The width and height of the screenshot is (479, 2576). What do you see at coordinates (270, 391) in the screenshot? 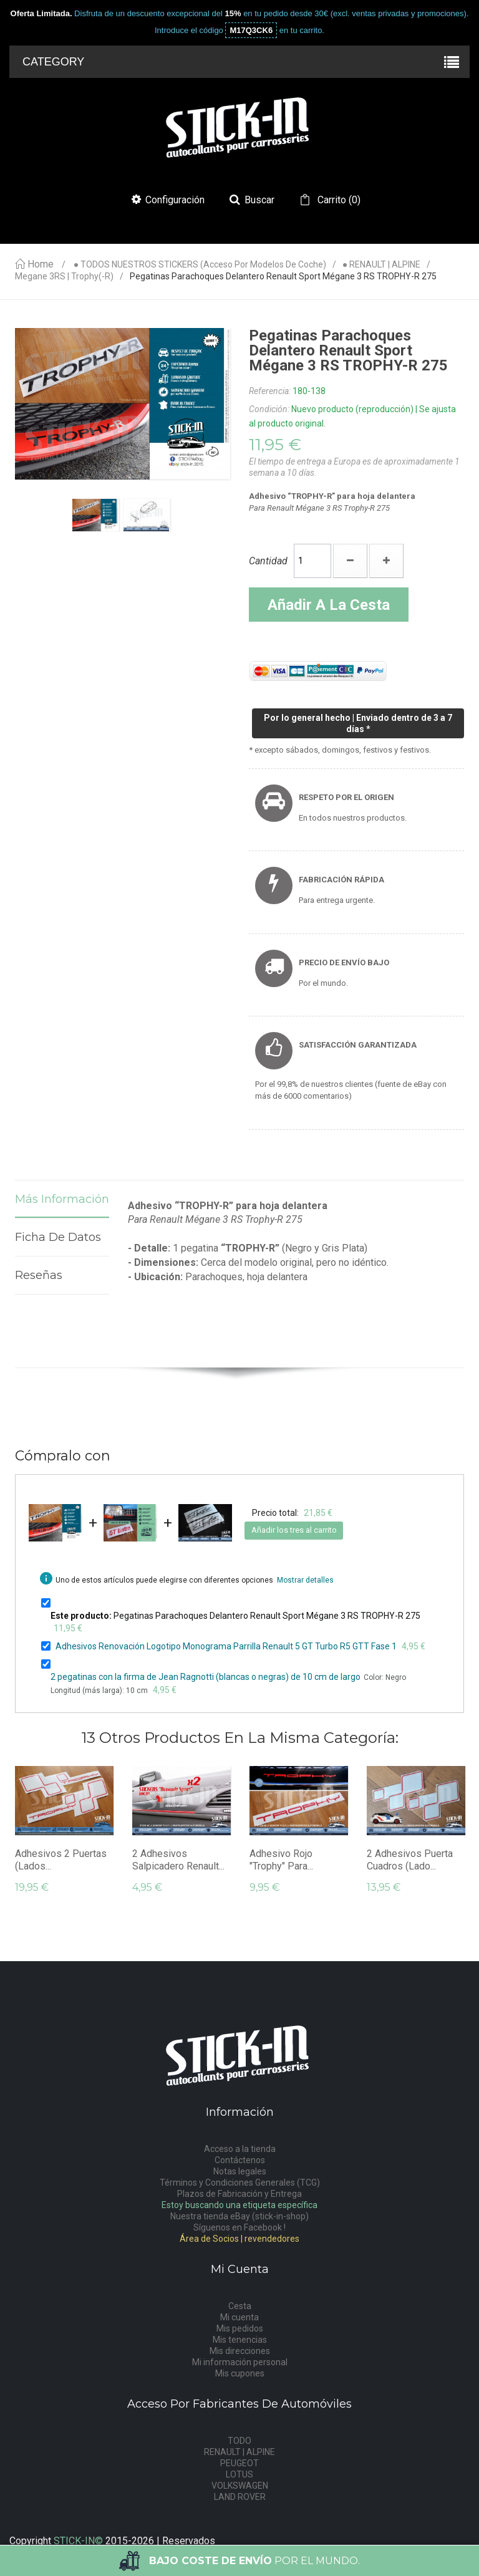
I see `Referencia:` at bounding box center [270, 391].